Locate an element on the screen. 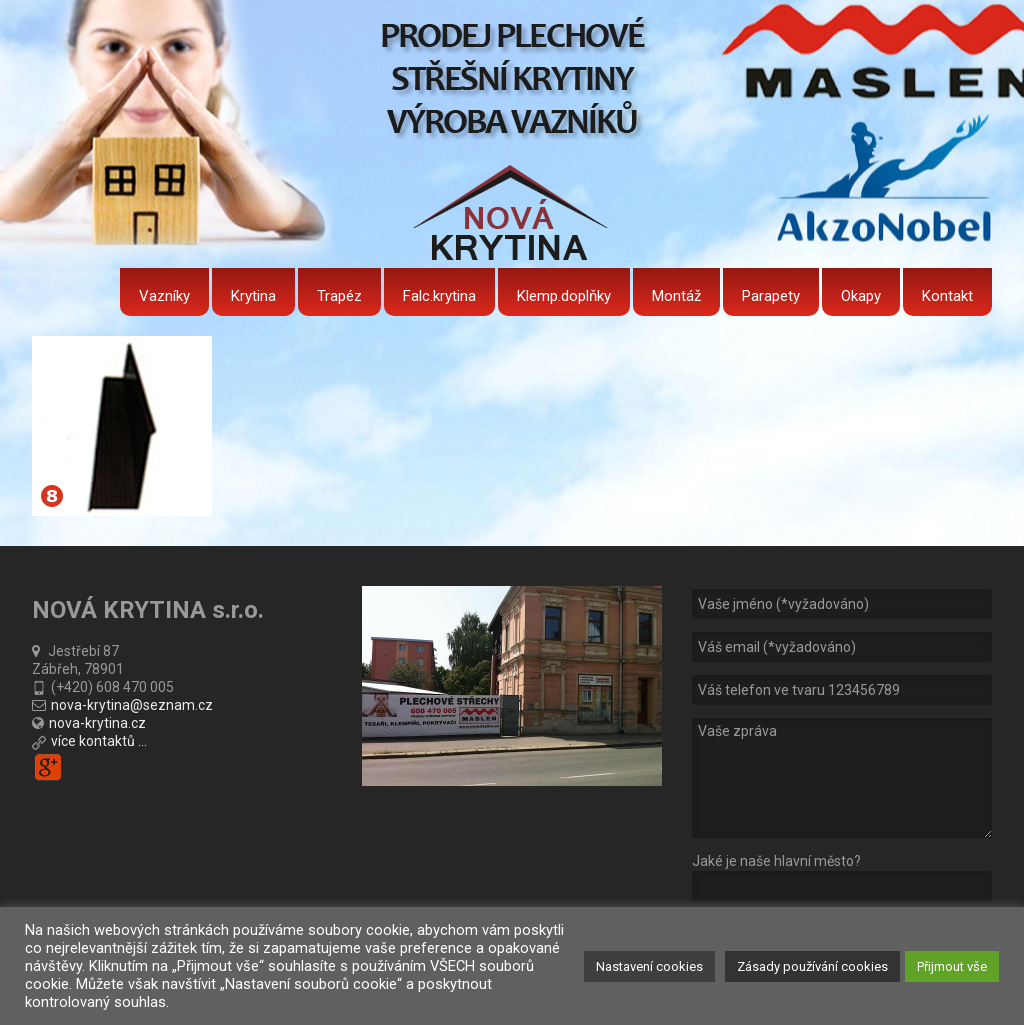 The image size is (1024, 1025). nova-krytina@seznam.cz is located at coordinates (132, 705).